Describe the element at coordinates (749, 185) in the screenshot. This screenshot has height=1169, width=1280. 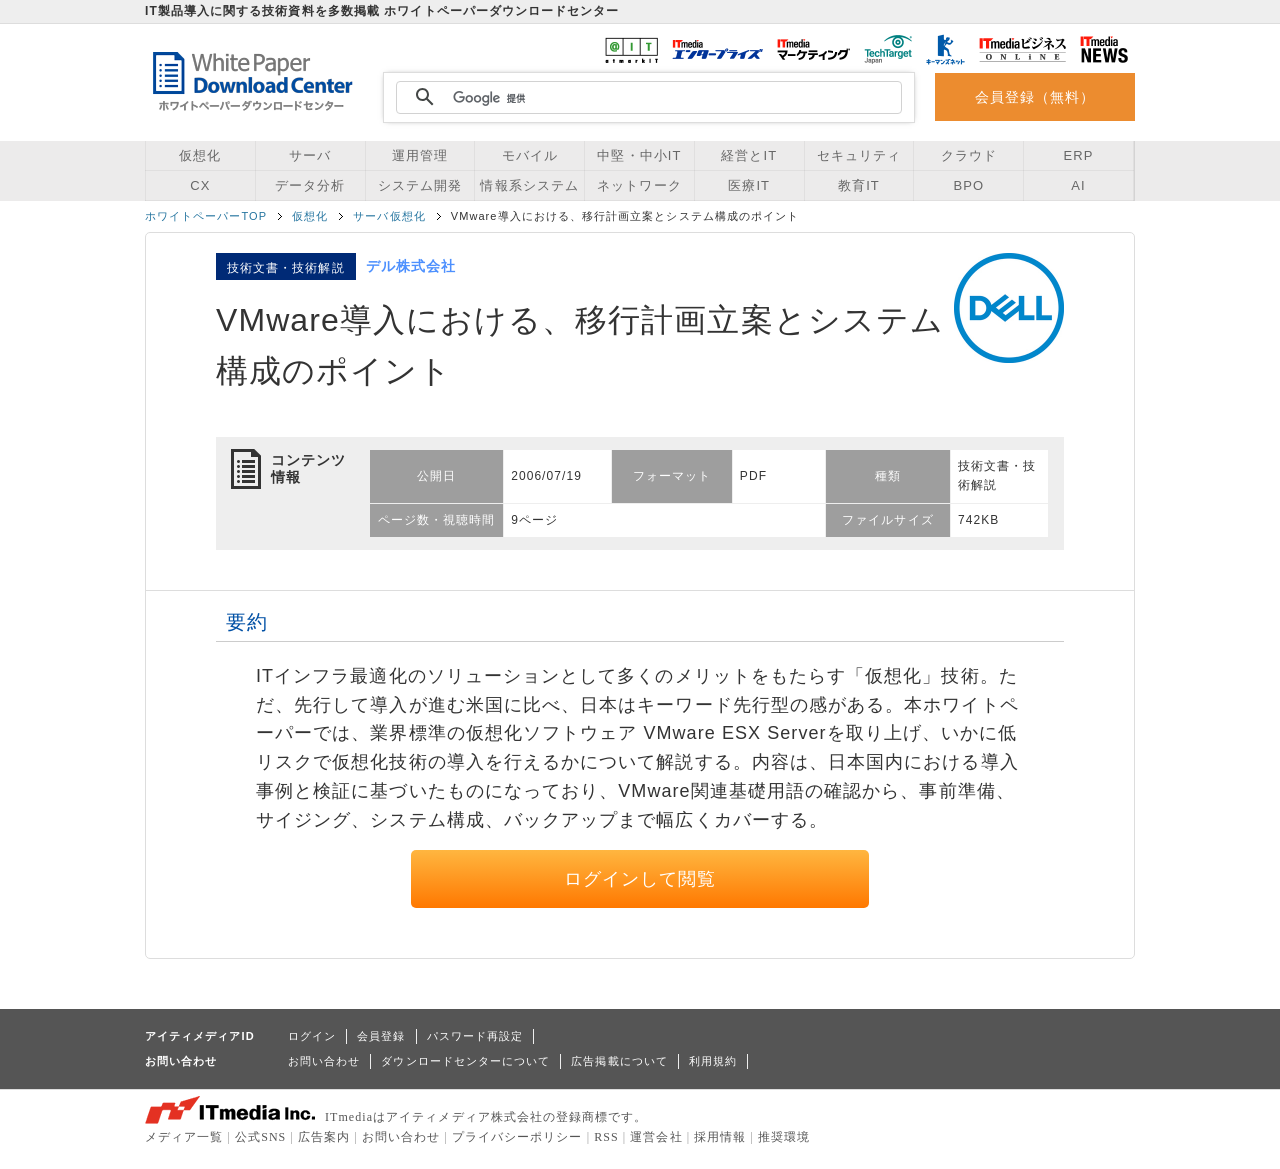
I see `医療IT` at that location.